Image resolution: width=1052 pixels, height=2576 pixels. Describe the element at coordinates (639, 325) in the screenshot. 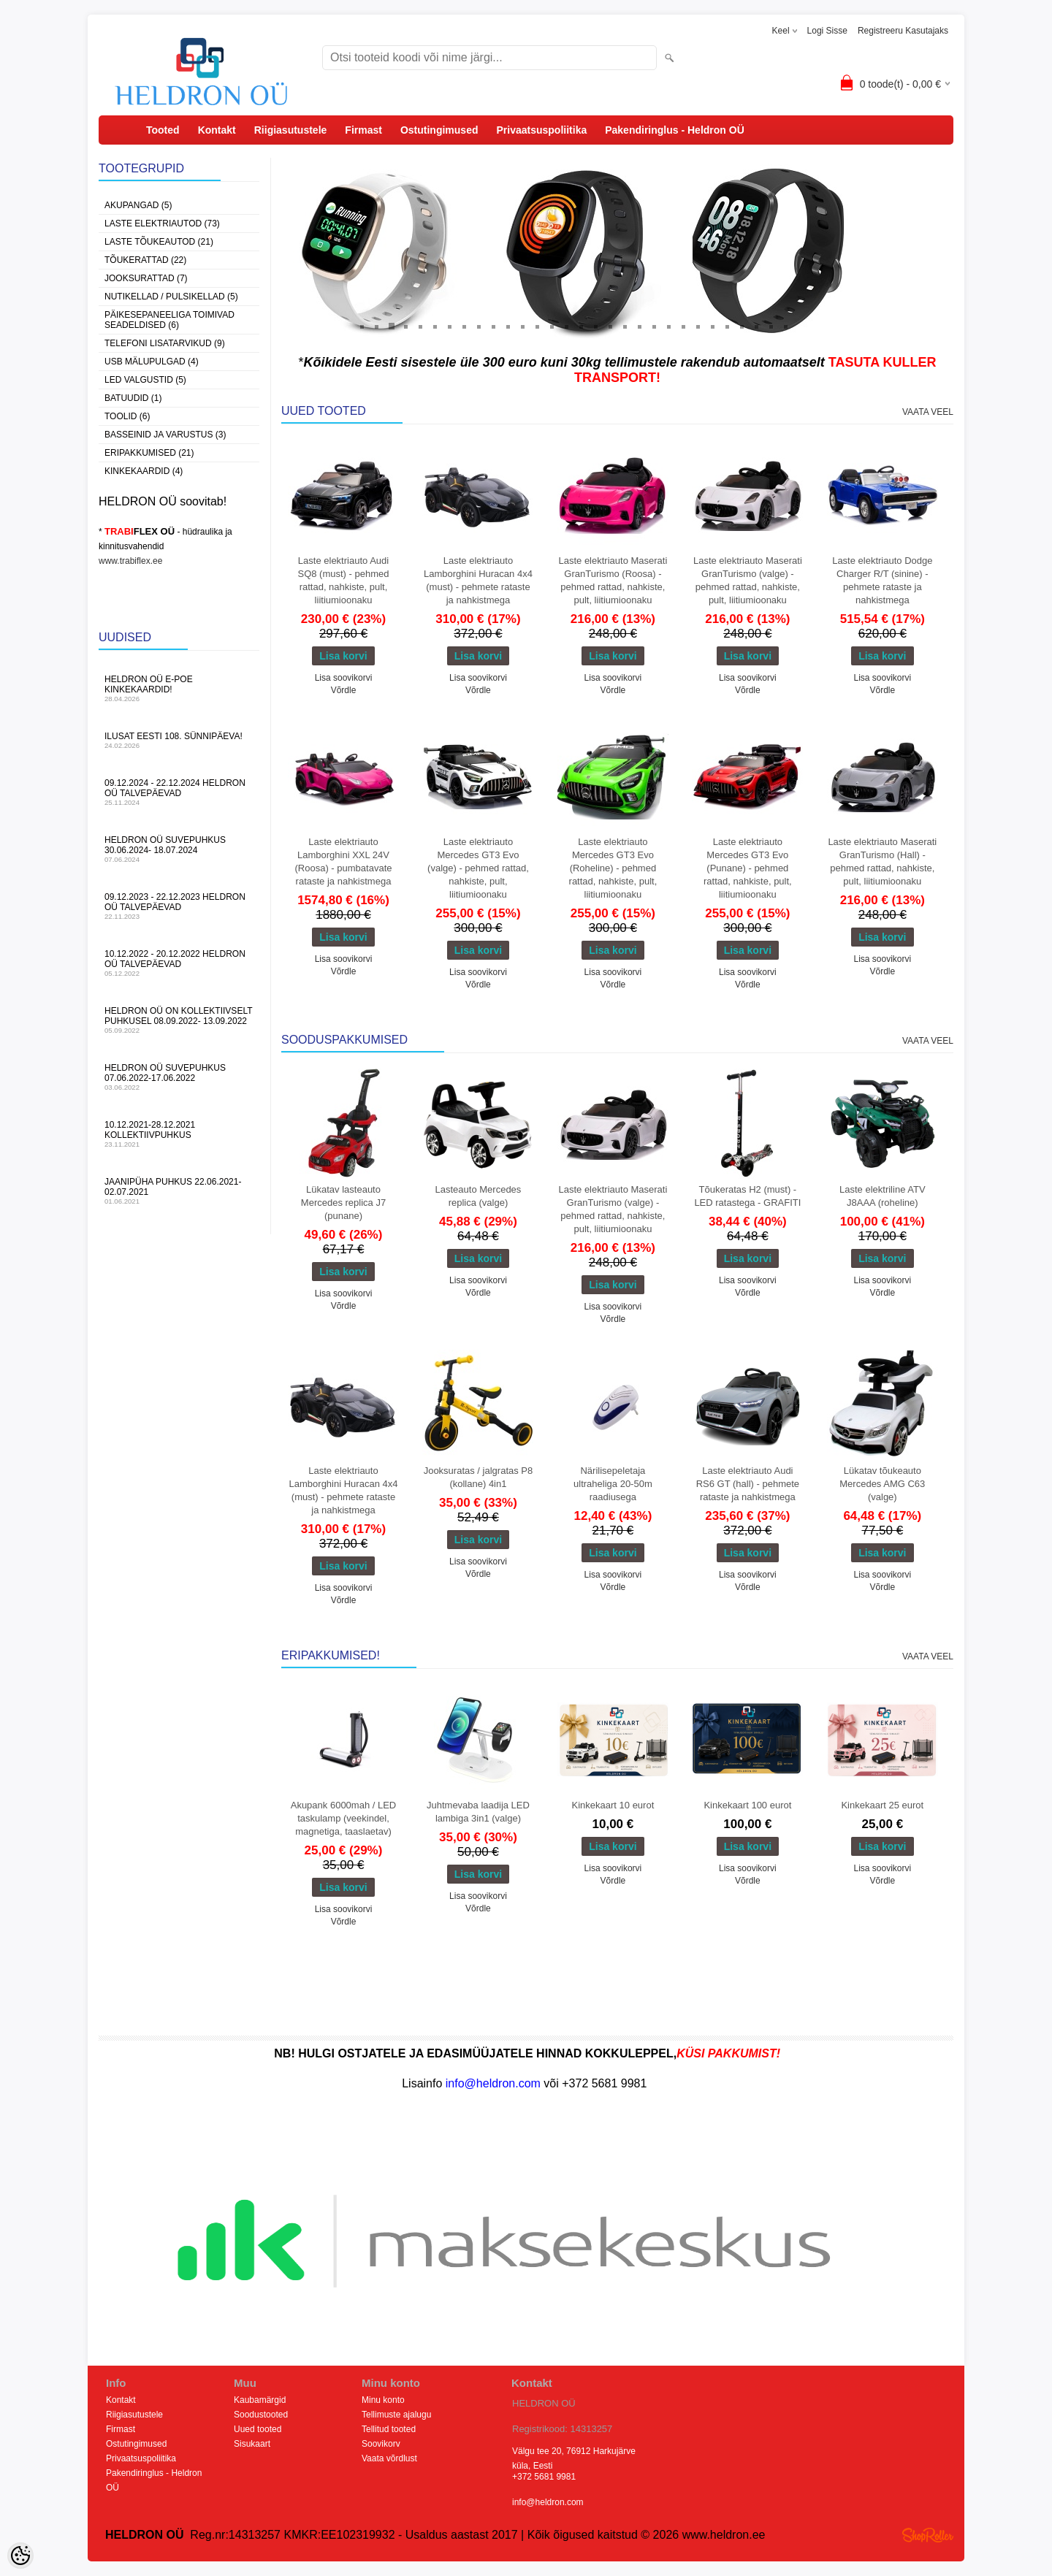

I see `20` at that location.